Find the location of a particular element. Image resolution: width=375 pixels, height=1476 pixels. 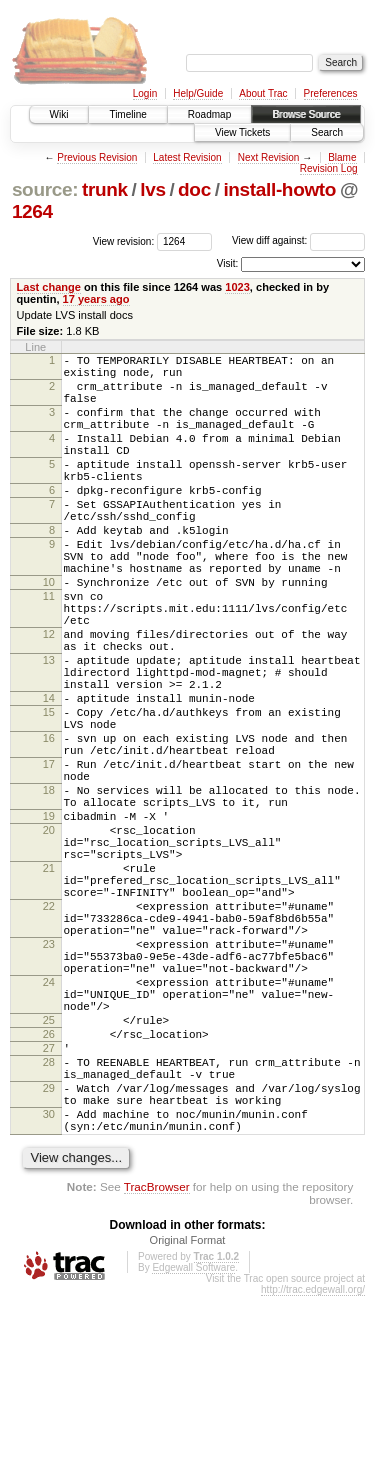

Wiki is located at coordinates (59, 114).